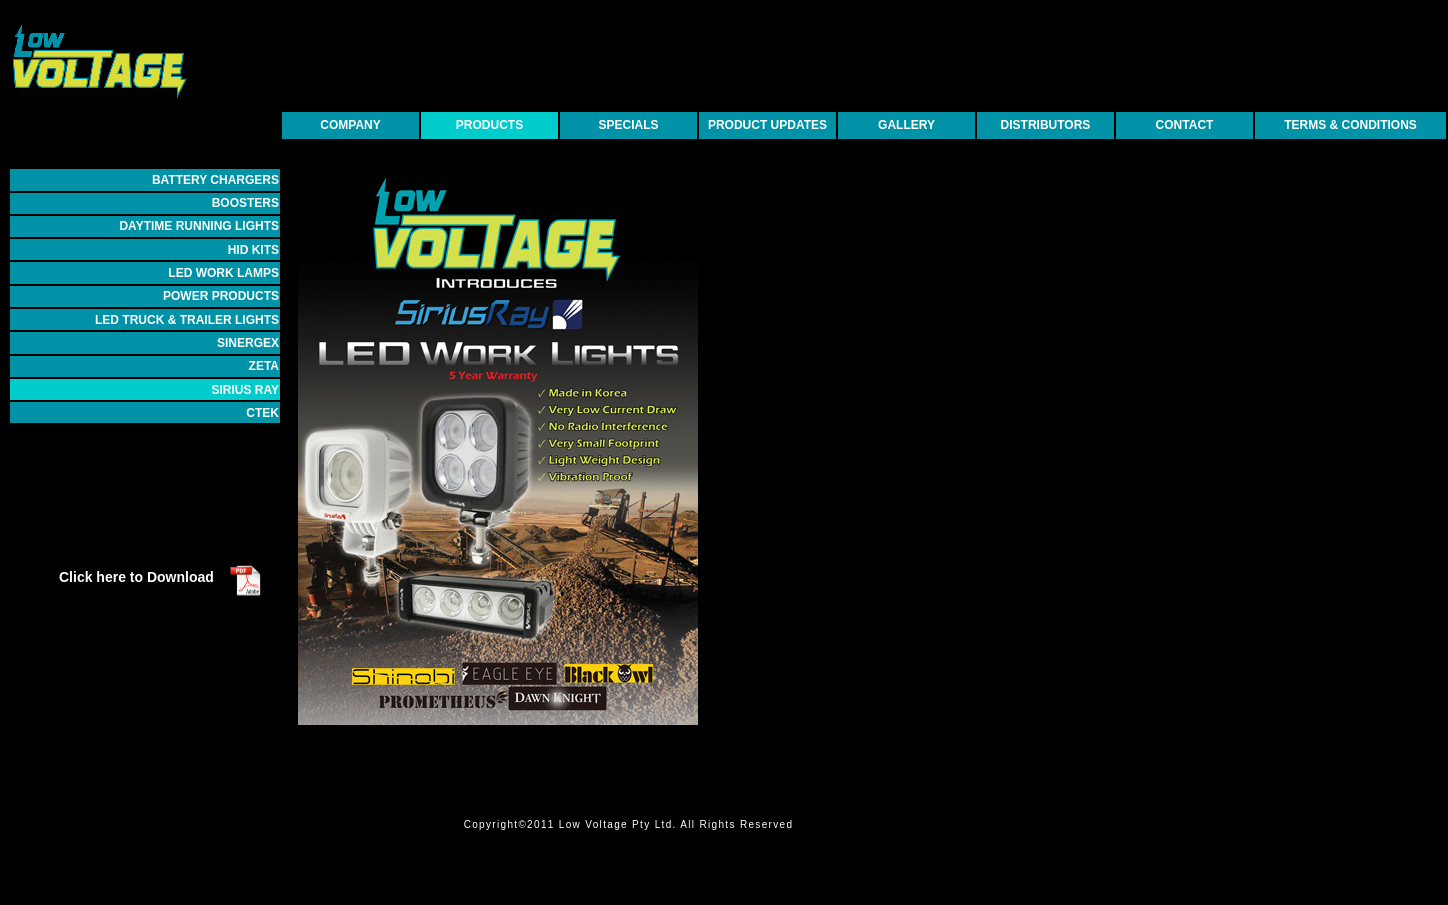 Image resolution: width=1448 pixels, height=905 pixels. What do you see at coordinates (264, 366) in the screenshot?
I see `ZETA` at bounding box center [264, 366].